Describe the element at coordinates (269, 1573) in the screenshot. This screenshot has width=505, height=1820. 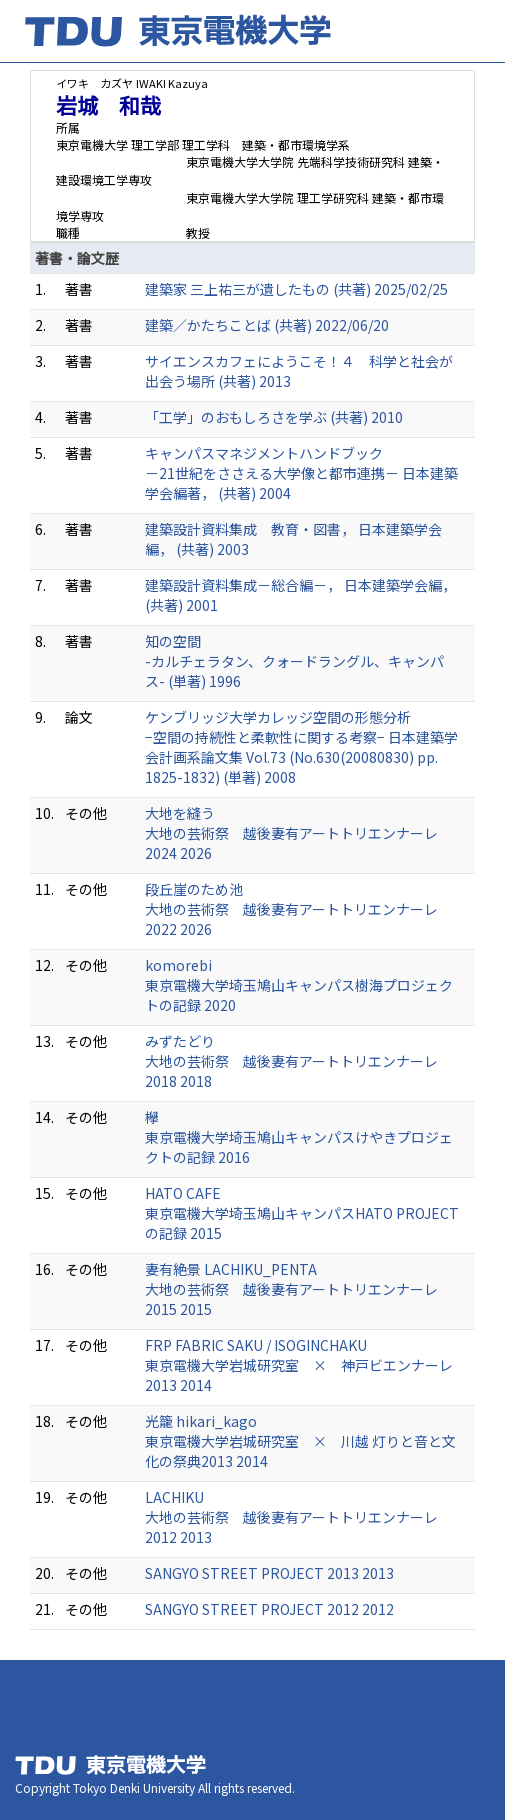
I see `SANGYO STREET PROJECT 2013 2013` at that location.